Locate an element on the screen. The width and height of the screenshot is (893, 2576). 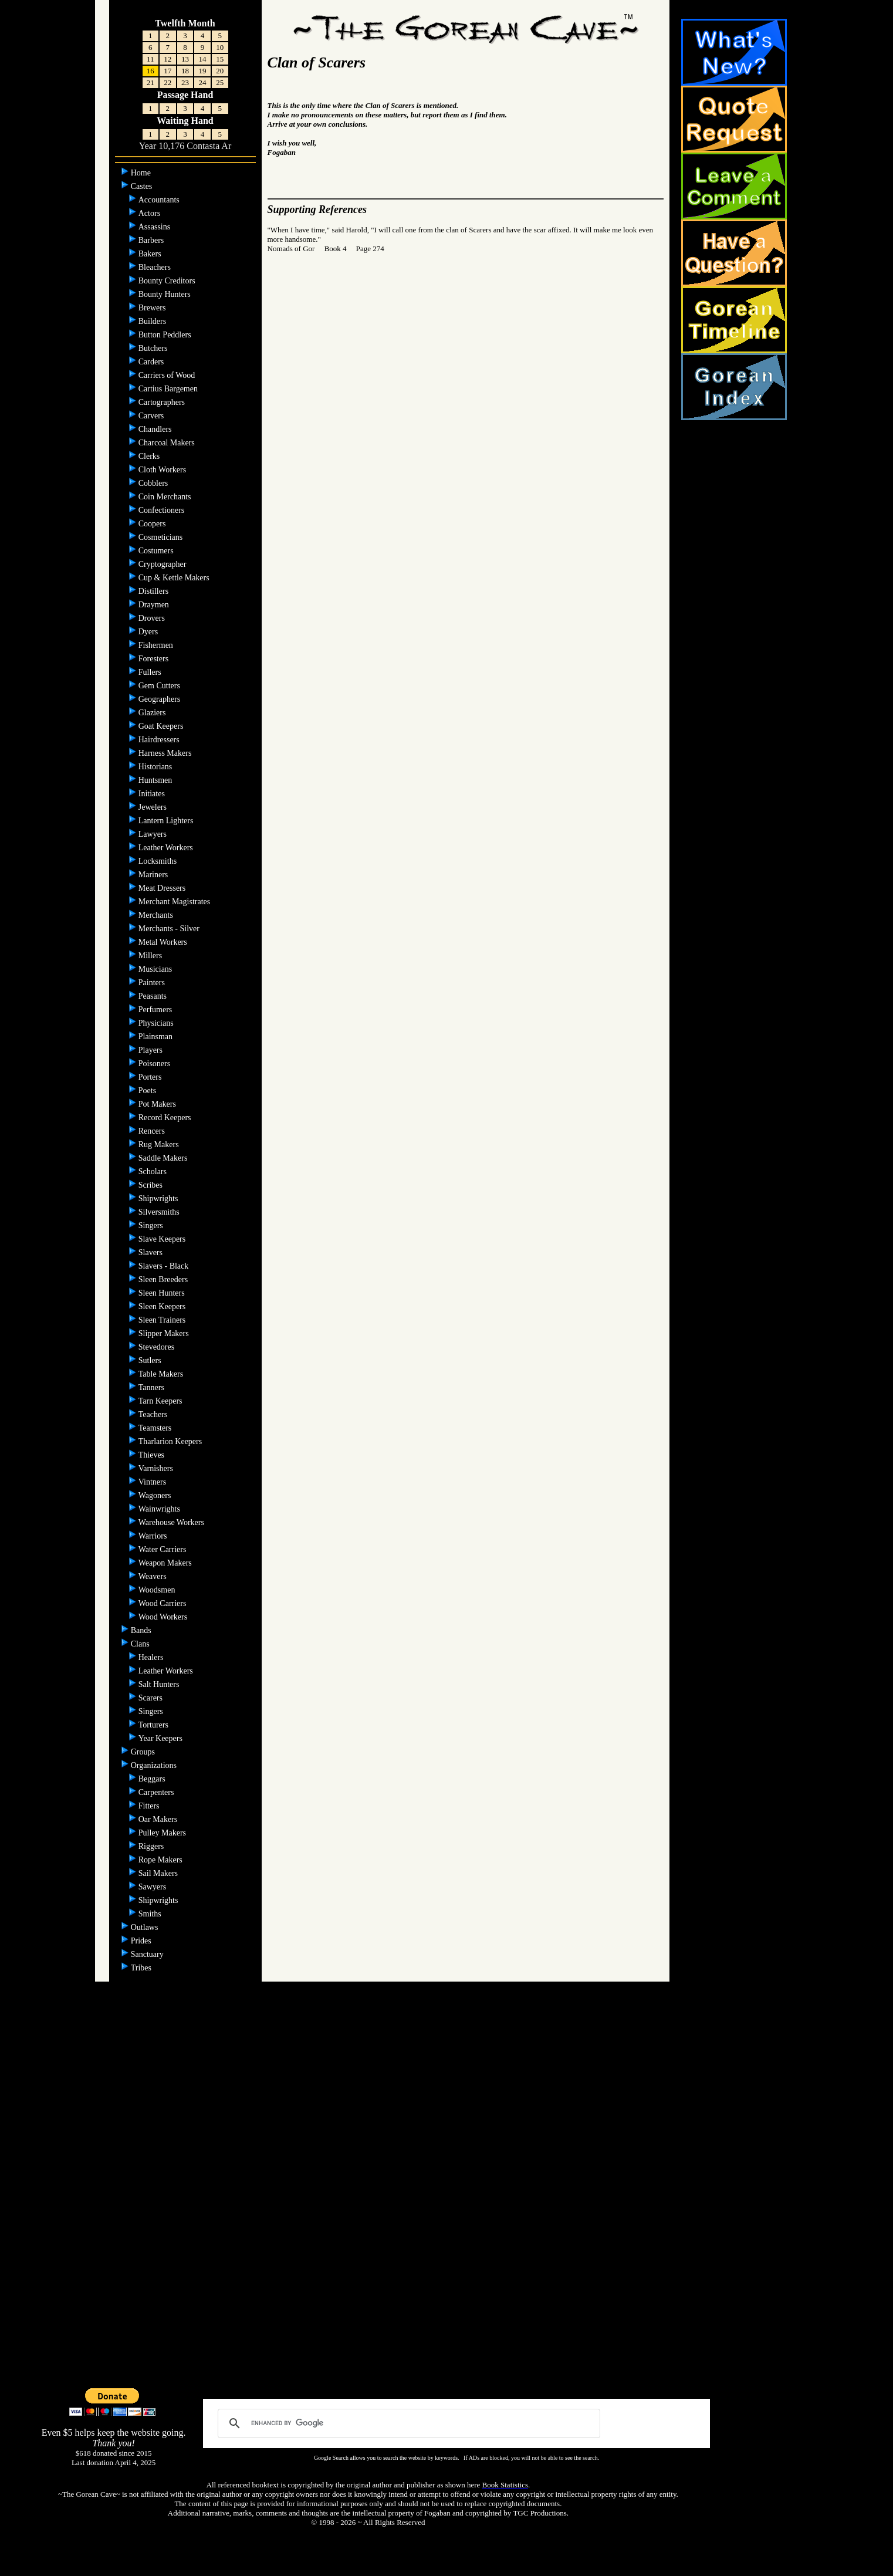
Vintners is located at coordinates (153, 1482).